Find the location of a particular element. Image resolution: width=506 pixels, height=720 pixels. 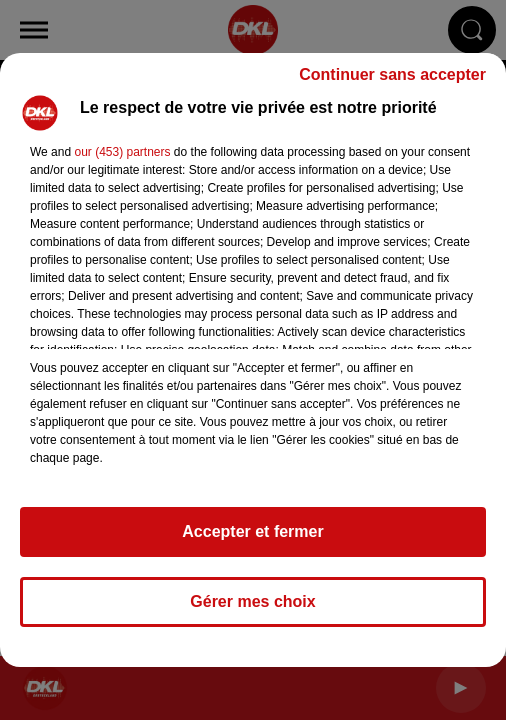

our (453) partners [button] is located at coordinates (122, 152).